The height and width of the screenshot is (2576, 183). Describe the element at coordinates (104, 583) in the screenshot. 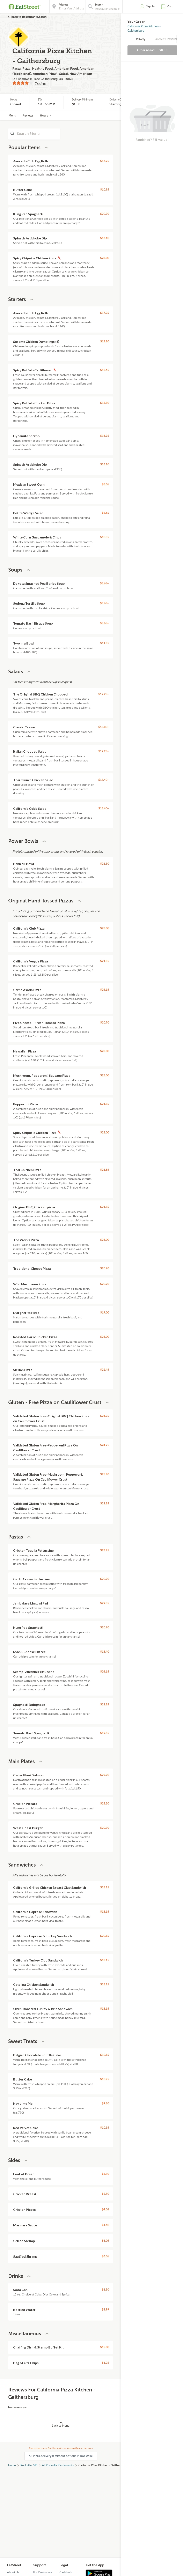

I see `$8.65+` at that location.